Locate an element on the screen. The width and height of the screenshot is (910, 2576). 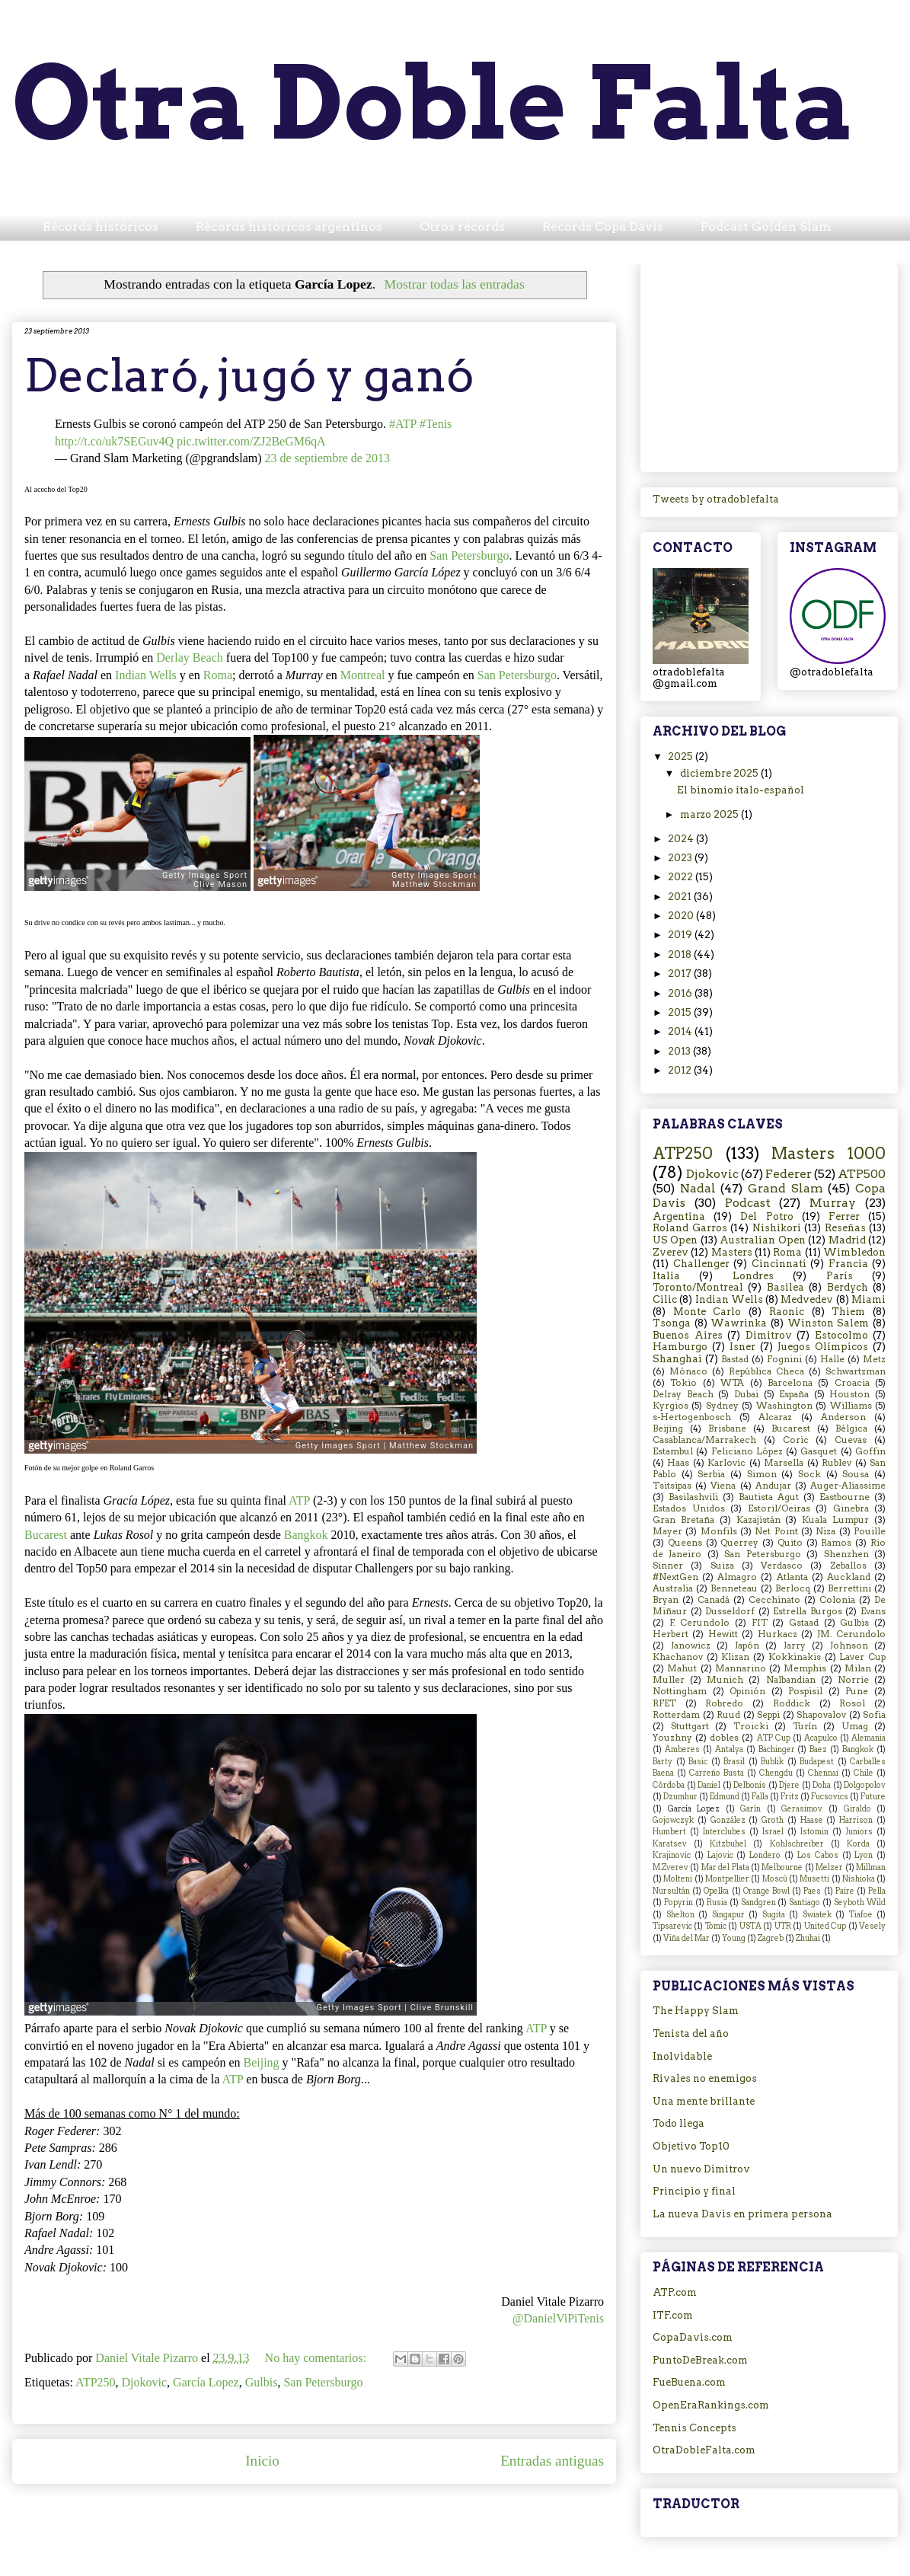
Córdoba is located at coordinates (669, 1785).